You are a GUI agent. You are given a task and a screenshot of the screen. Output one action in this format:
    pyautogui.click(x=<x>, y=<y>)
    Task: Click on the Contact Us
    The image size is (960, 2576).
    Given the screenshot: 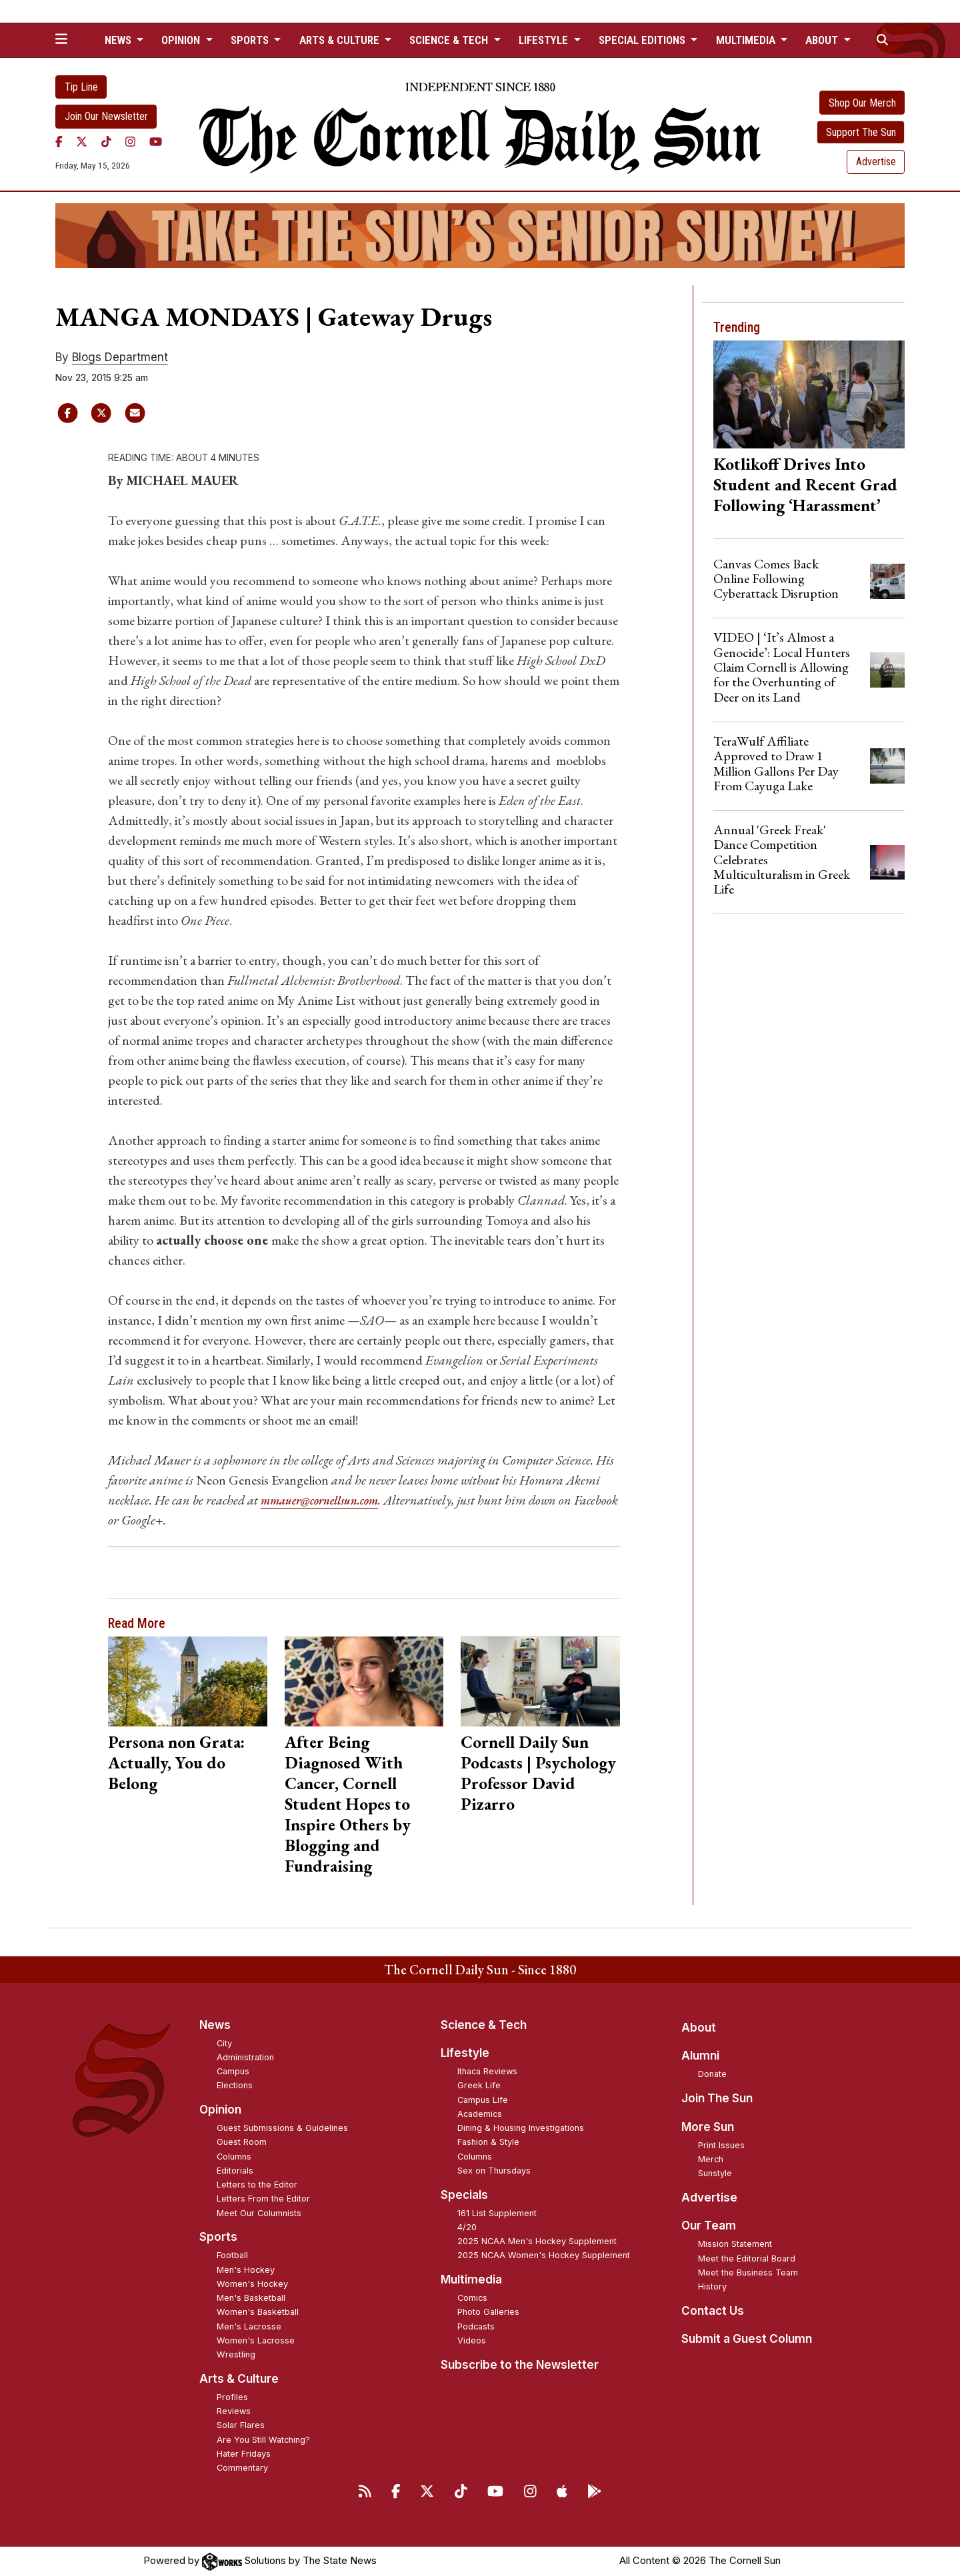 What is the action you would take?
    pyautogui.click(x=712, y=2310)
    